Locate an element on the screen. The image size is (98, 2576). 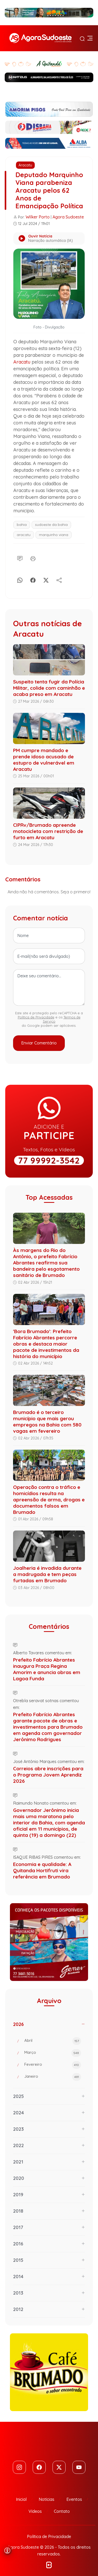
Correios abre inscrições para o Programa Jovem Aprendiz 2026 is located at coordinates (48, 1774).